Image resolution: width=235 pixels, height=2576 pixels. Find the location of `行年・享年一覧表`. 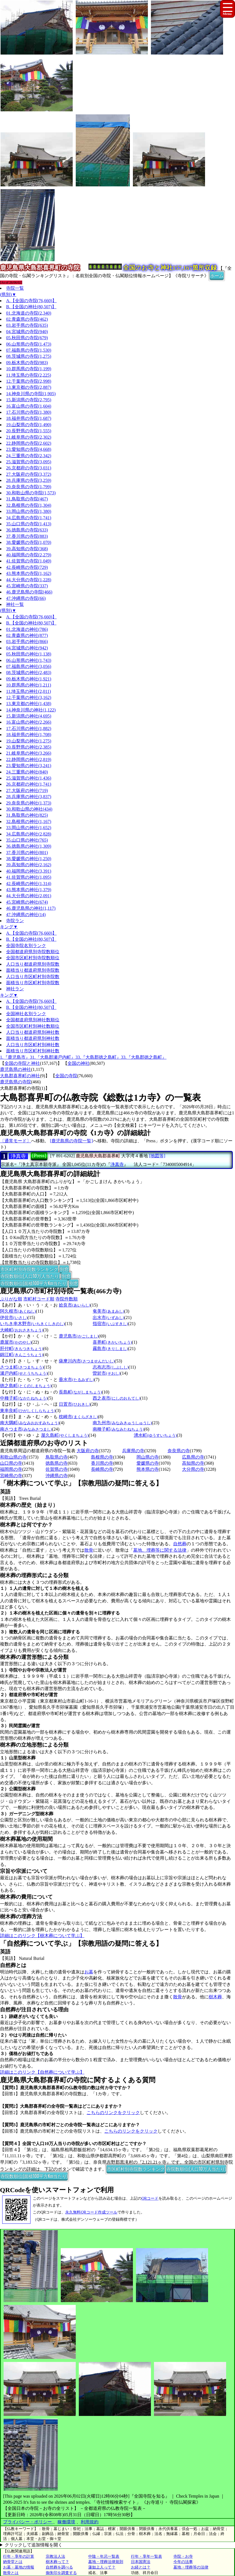

行年・享年一覧表 is located at coordinates (146, 2556).